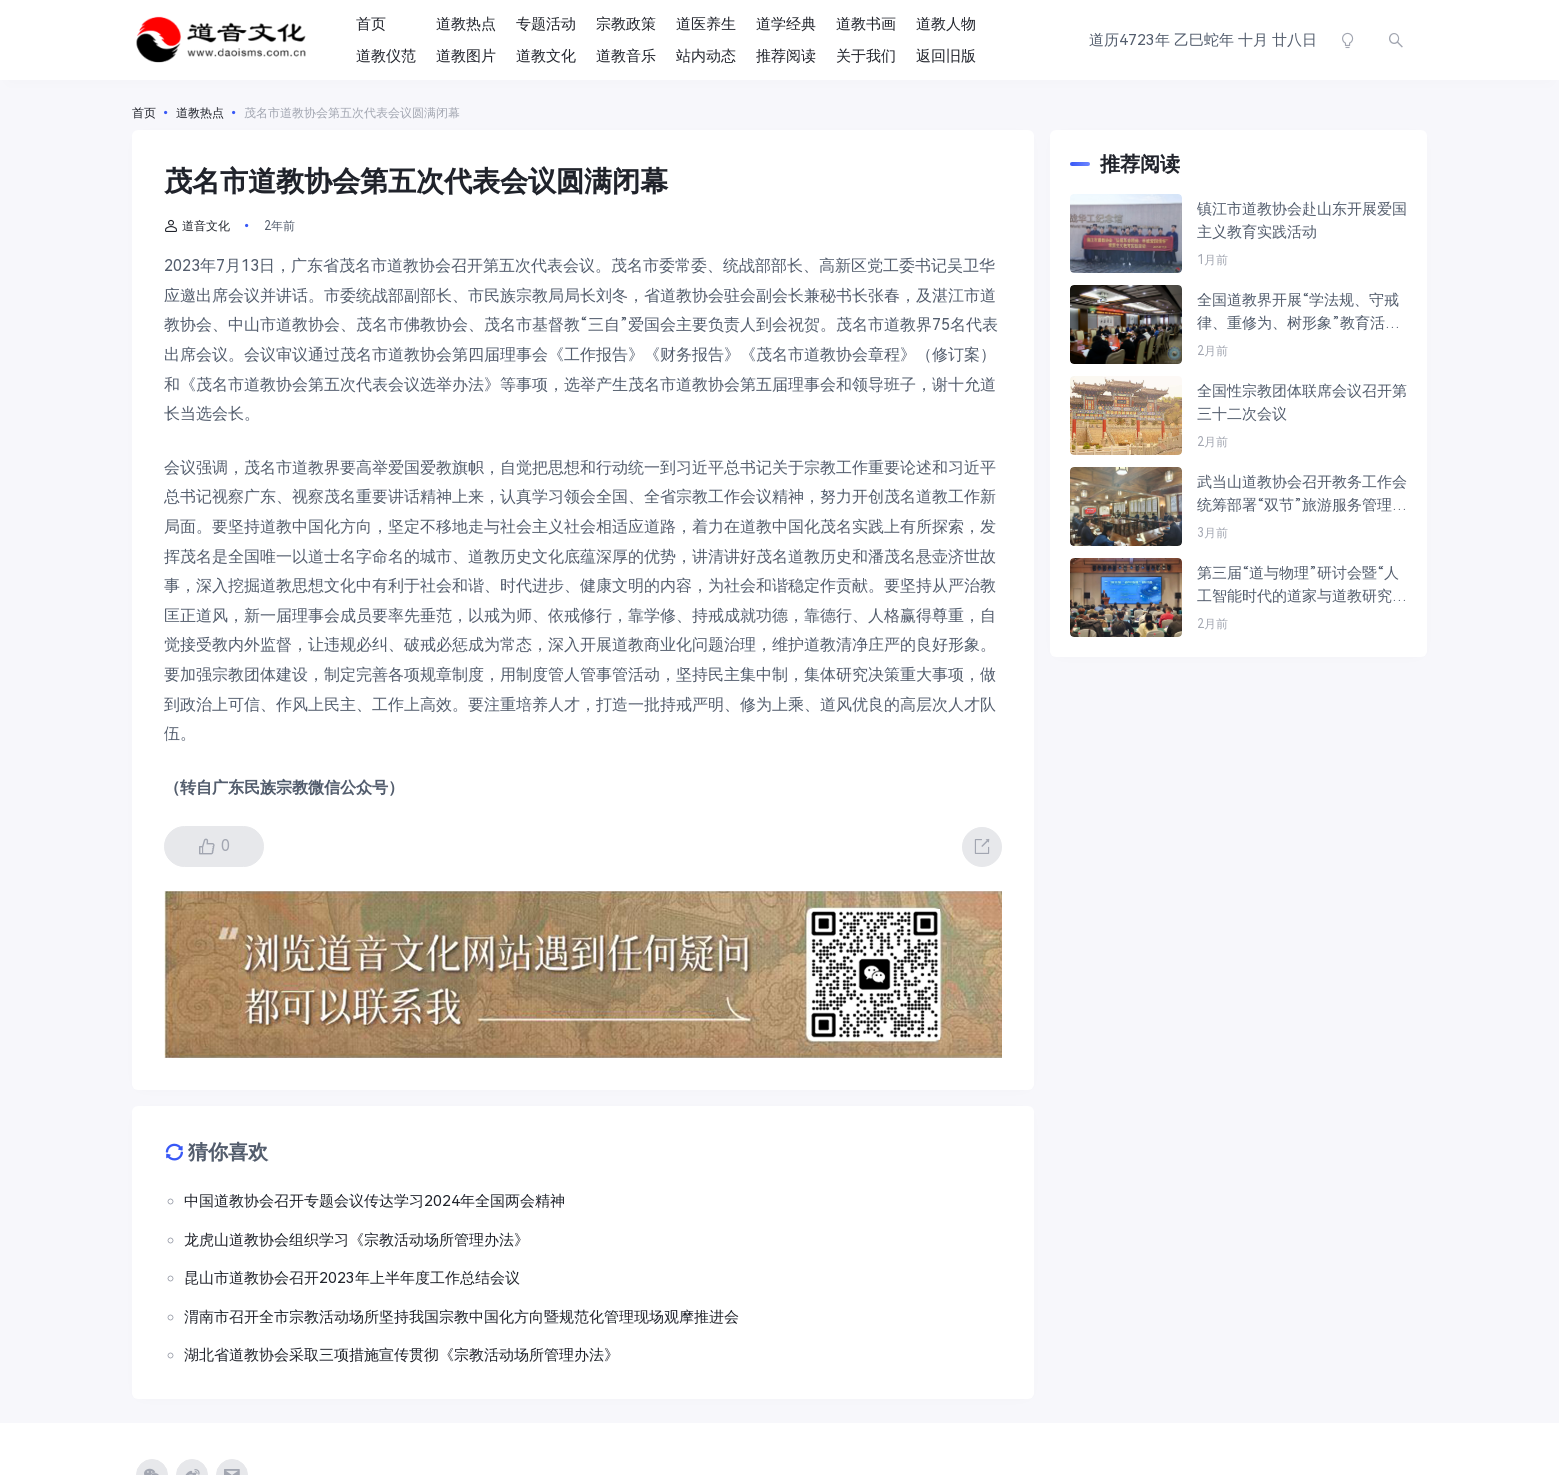 Image resolution: width=1559 pixels, height=1475 pixels. I want to click on 道音文化, so click(197, 226).